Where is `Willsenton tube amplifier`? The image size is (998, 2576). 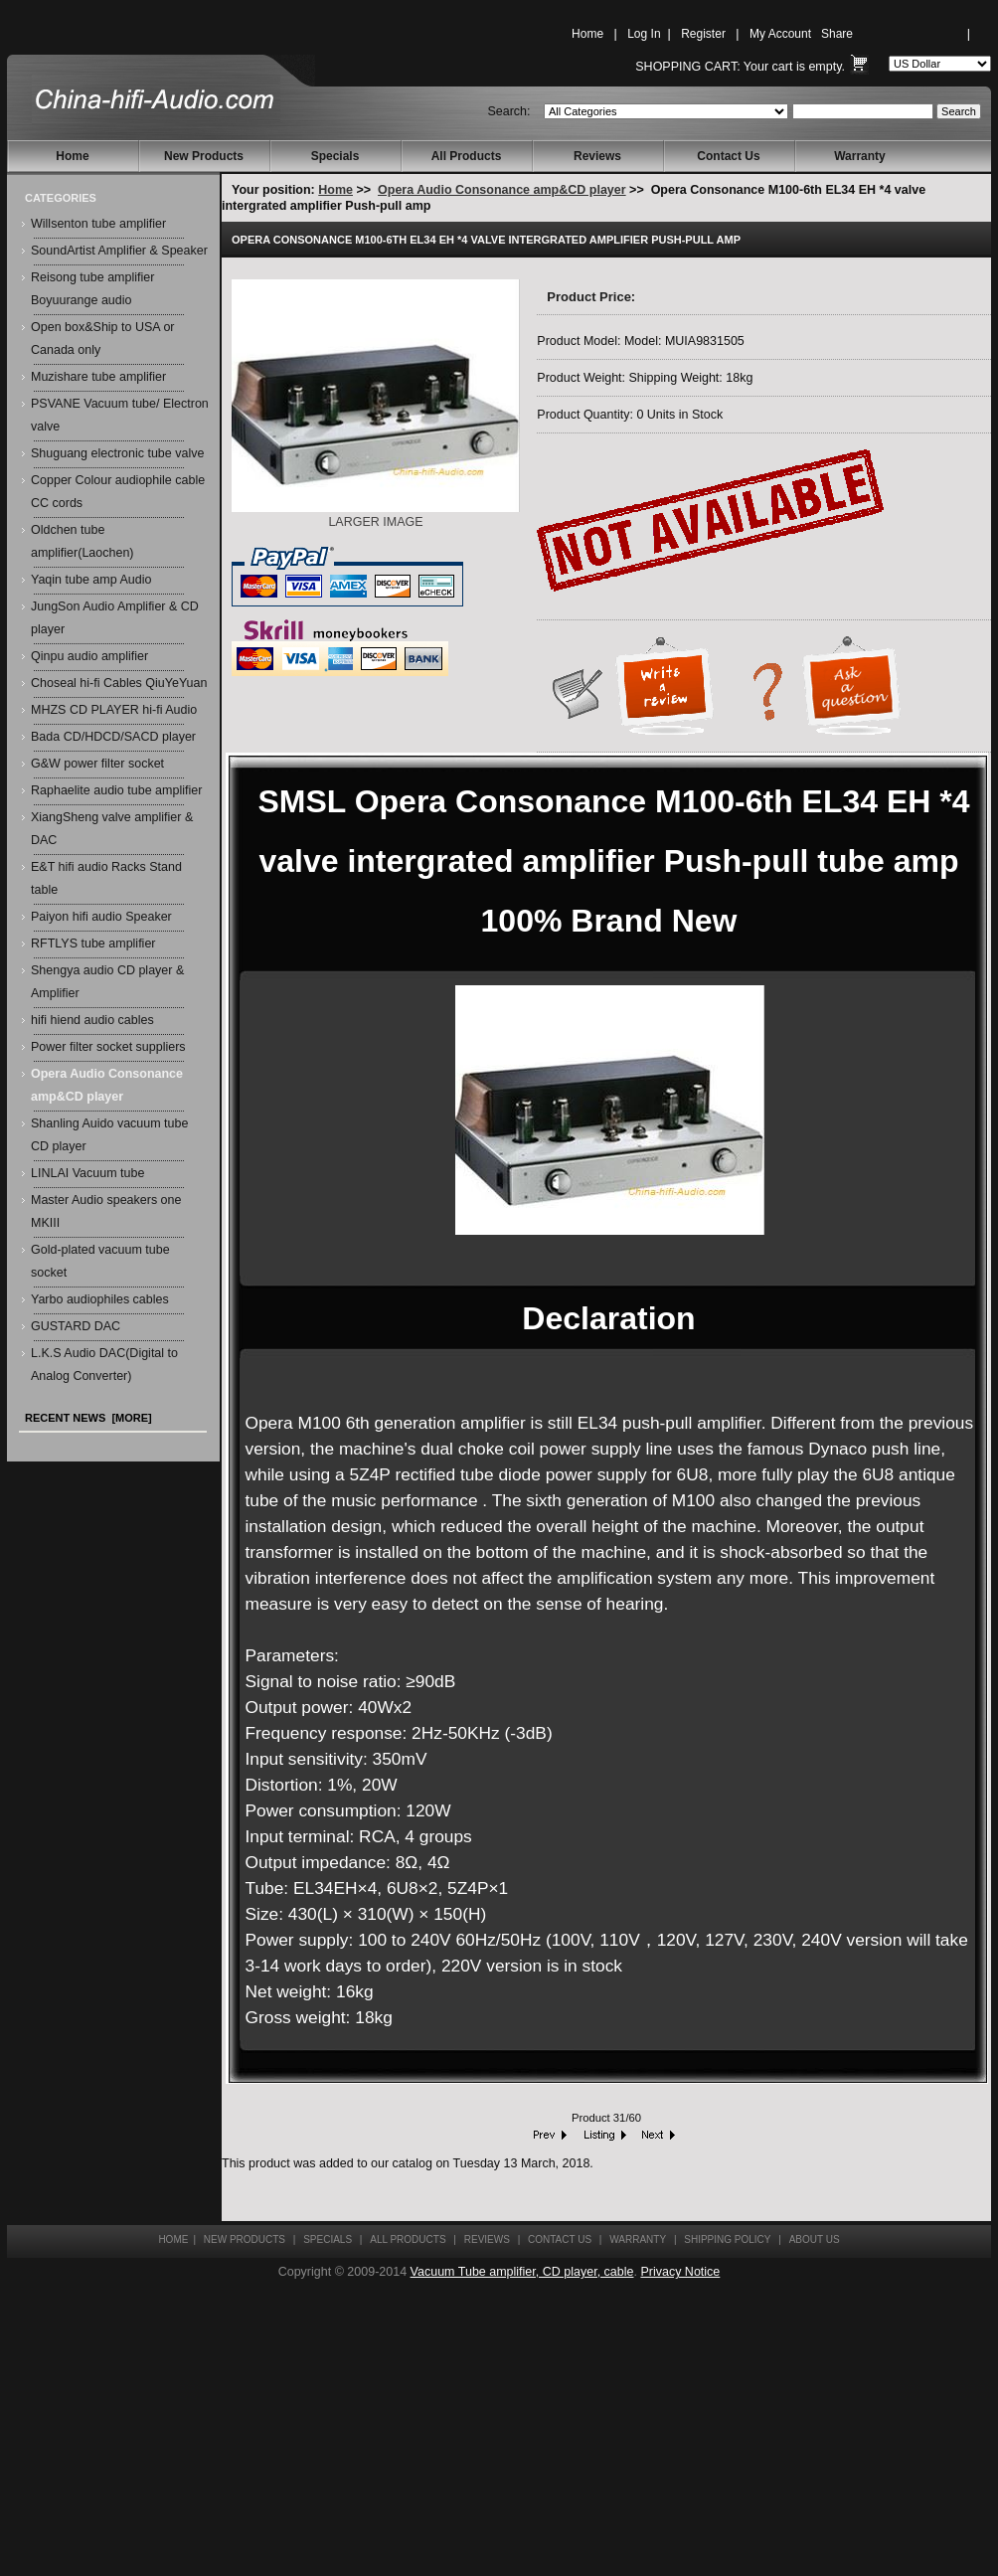 Willsenton tube amplifier is located at coordinates (98, 224).